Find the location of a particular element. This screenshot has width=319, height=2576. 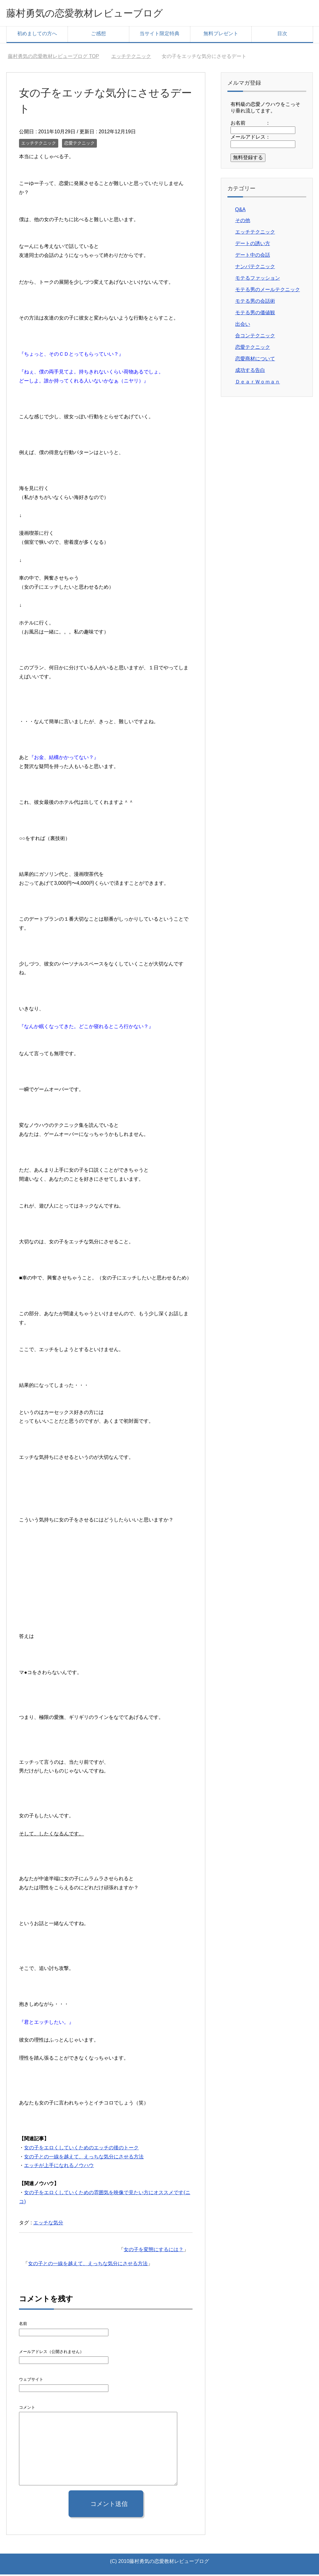

TOP is located at coordinates (53, 57).